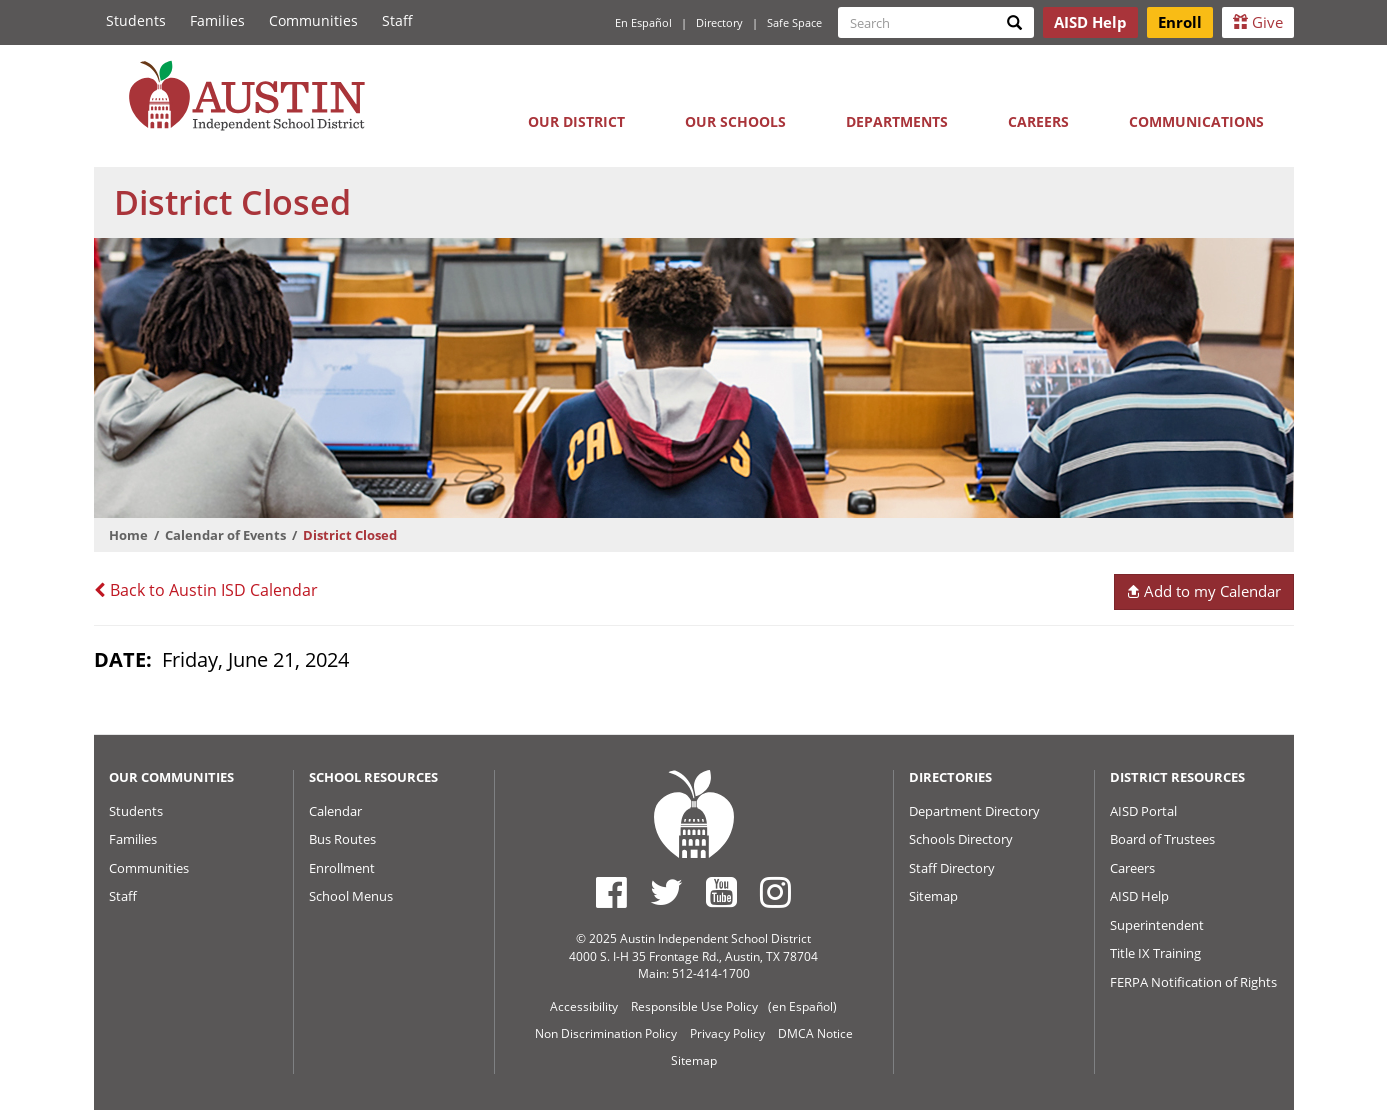 This screenshot has width=1387, height=1110. Describe the element at coordinates (721, 892) in the screenshot. I see `[Austin ISD Youtube Account]` at that location.